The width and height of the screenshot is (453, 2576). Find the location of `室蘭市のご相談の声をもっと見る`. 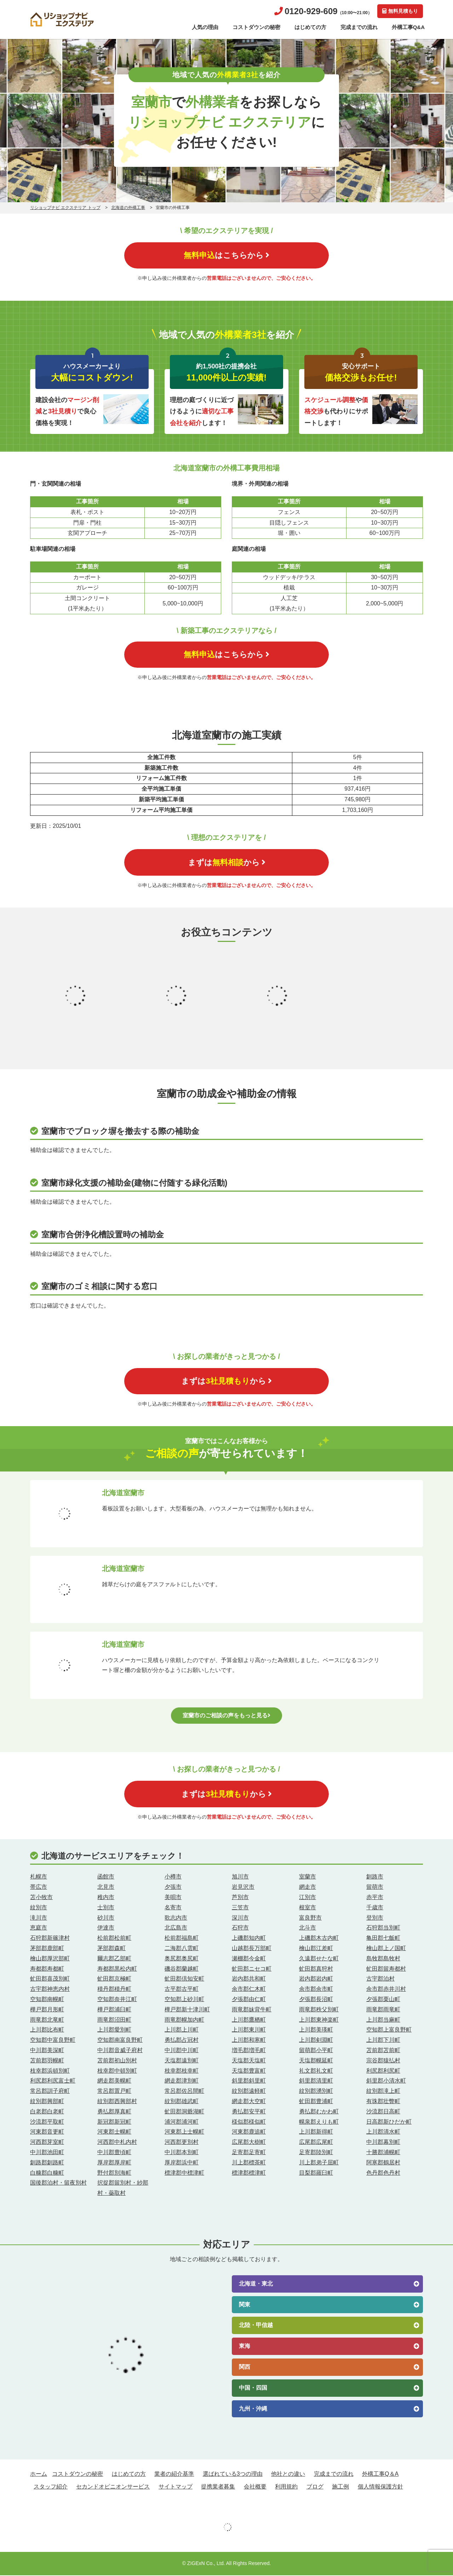

室蘭市のご相談の声をもっと見る is located at coordinates (226, 1716).